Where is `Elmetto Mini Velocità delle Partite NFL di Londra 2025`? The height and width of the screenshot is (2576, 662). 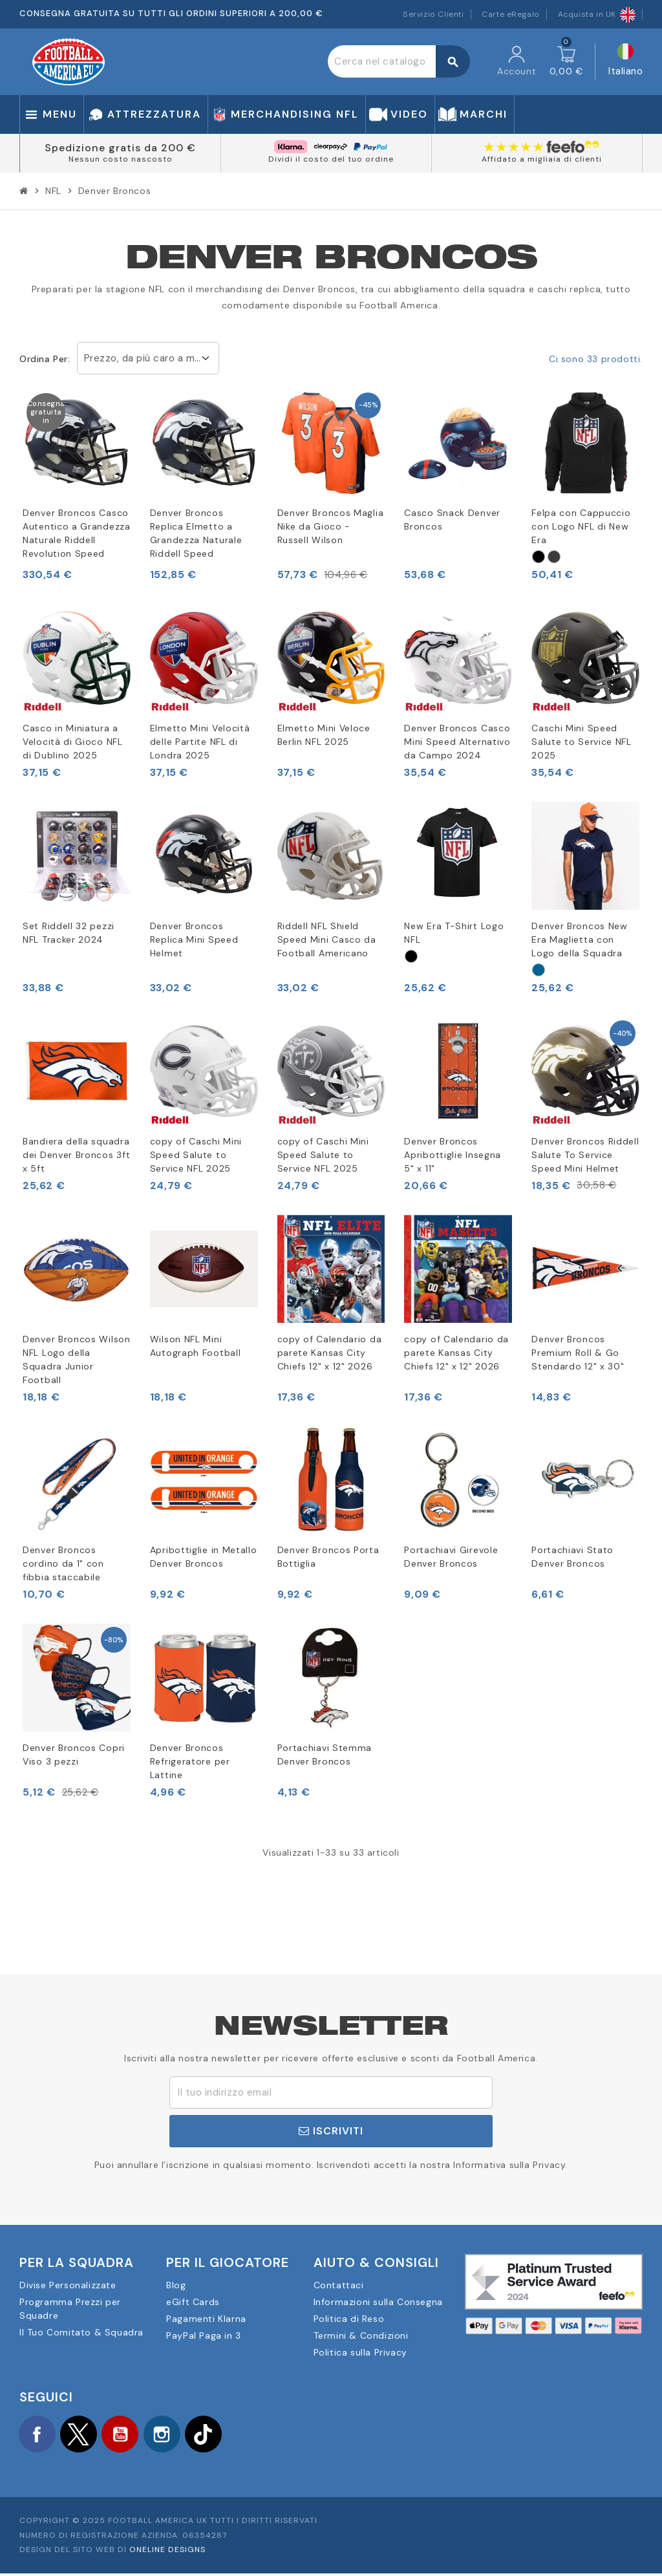 Elmetto Mini Velocità delle Partite NFL di Londra 2025 is located at coordinates (200, 741).